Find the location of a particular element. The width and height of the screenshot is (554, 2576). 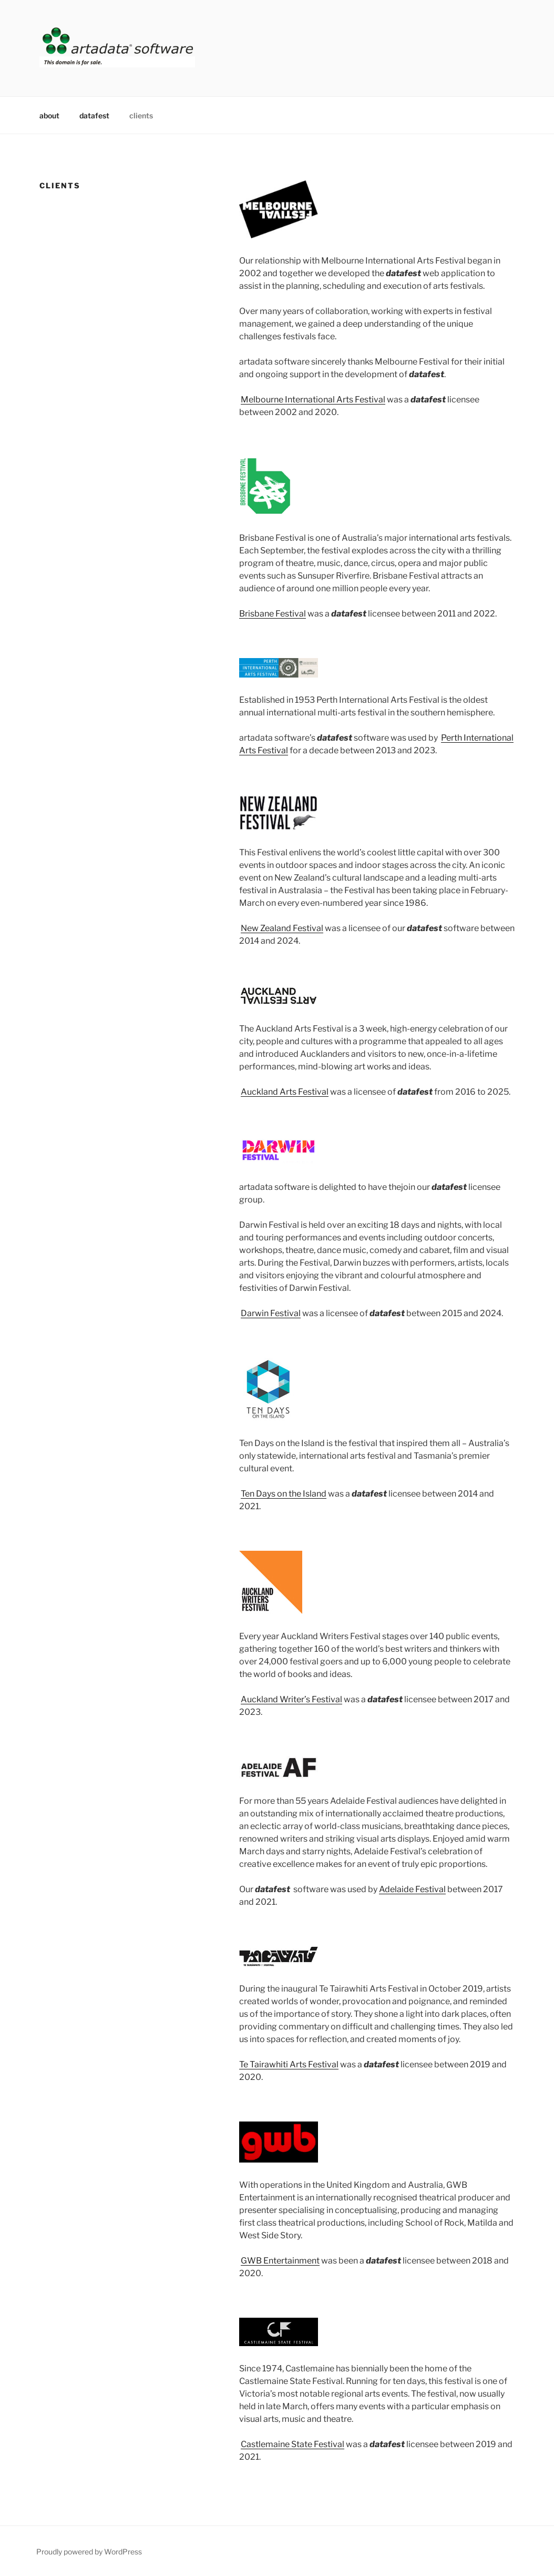

New Zealand Festival is located at coordinates (282, 928).